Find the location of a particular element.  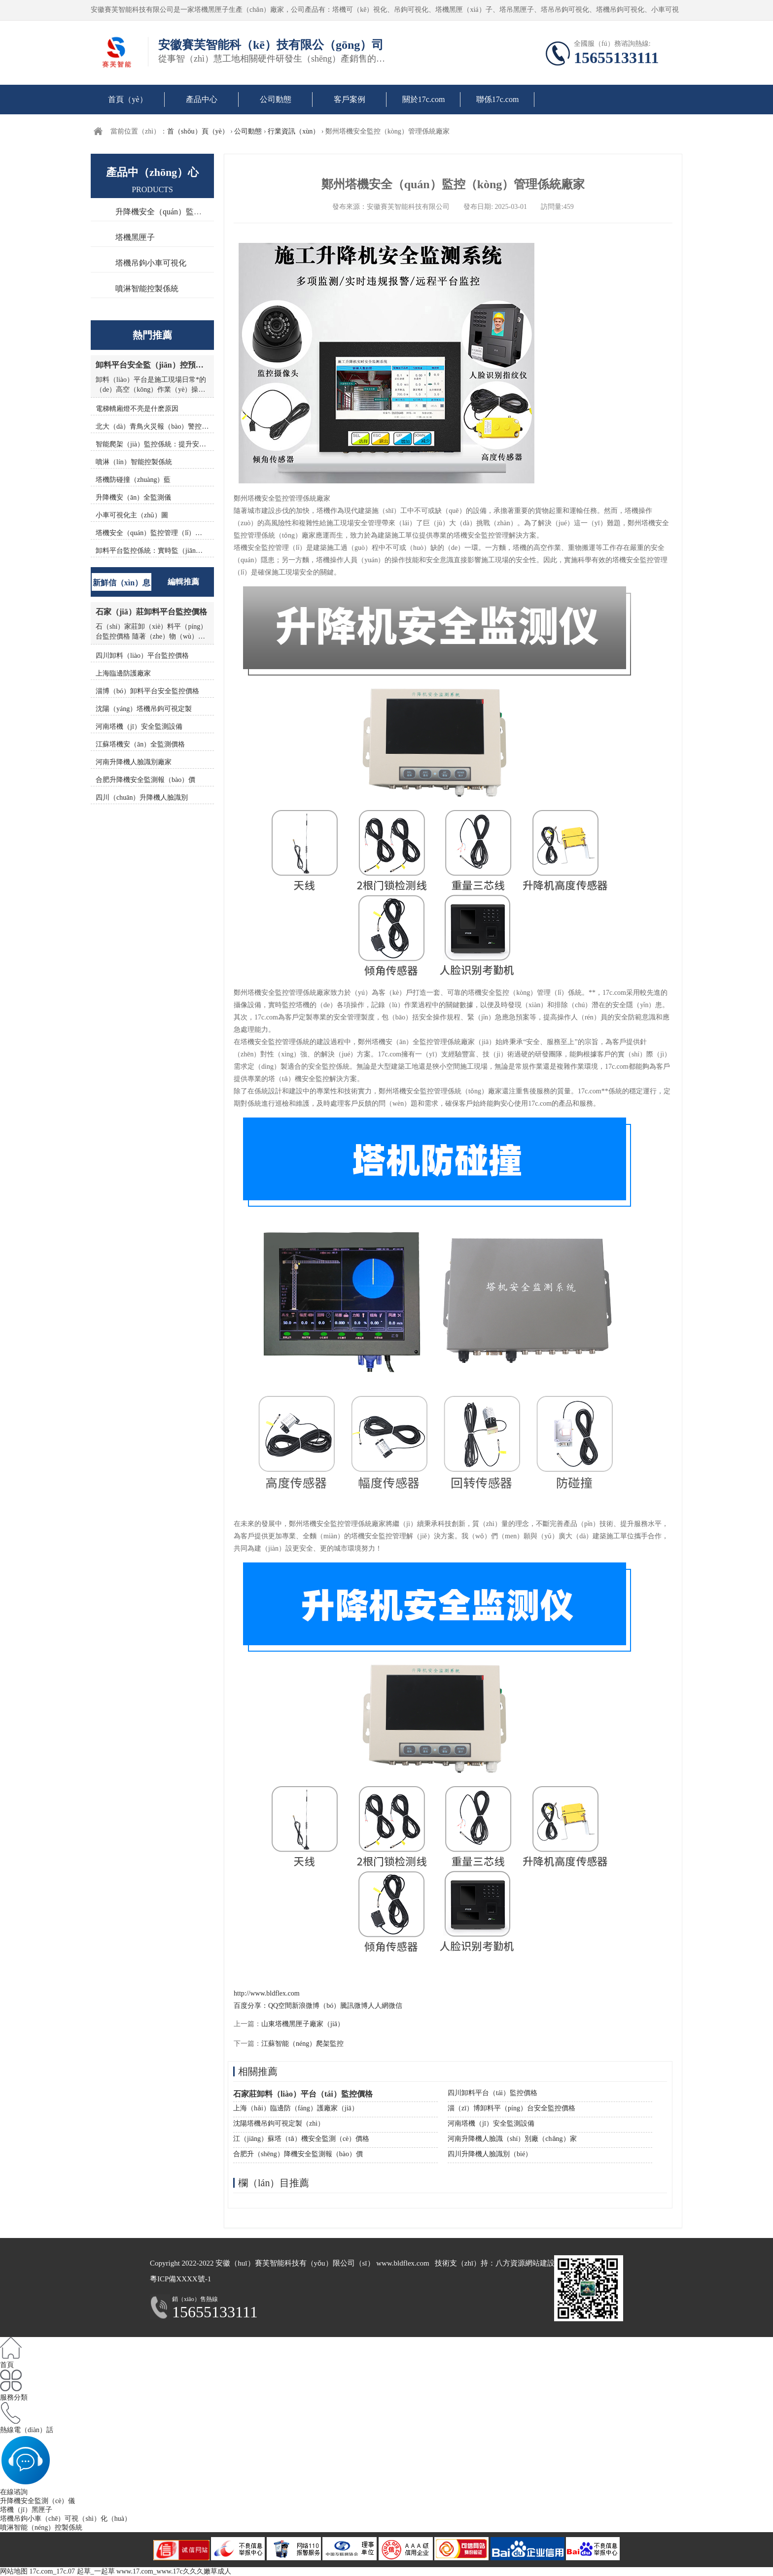

百度分享： is located at coordinates (251, 2005).